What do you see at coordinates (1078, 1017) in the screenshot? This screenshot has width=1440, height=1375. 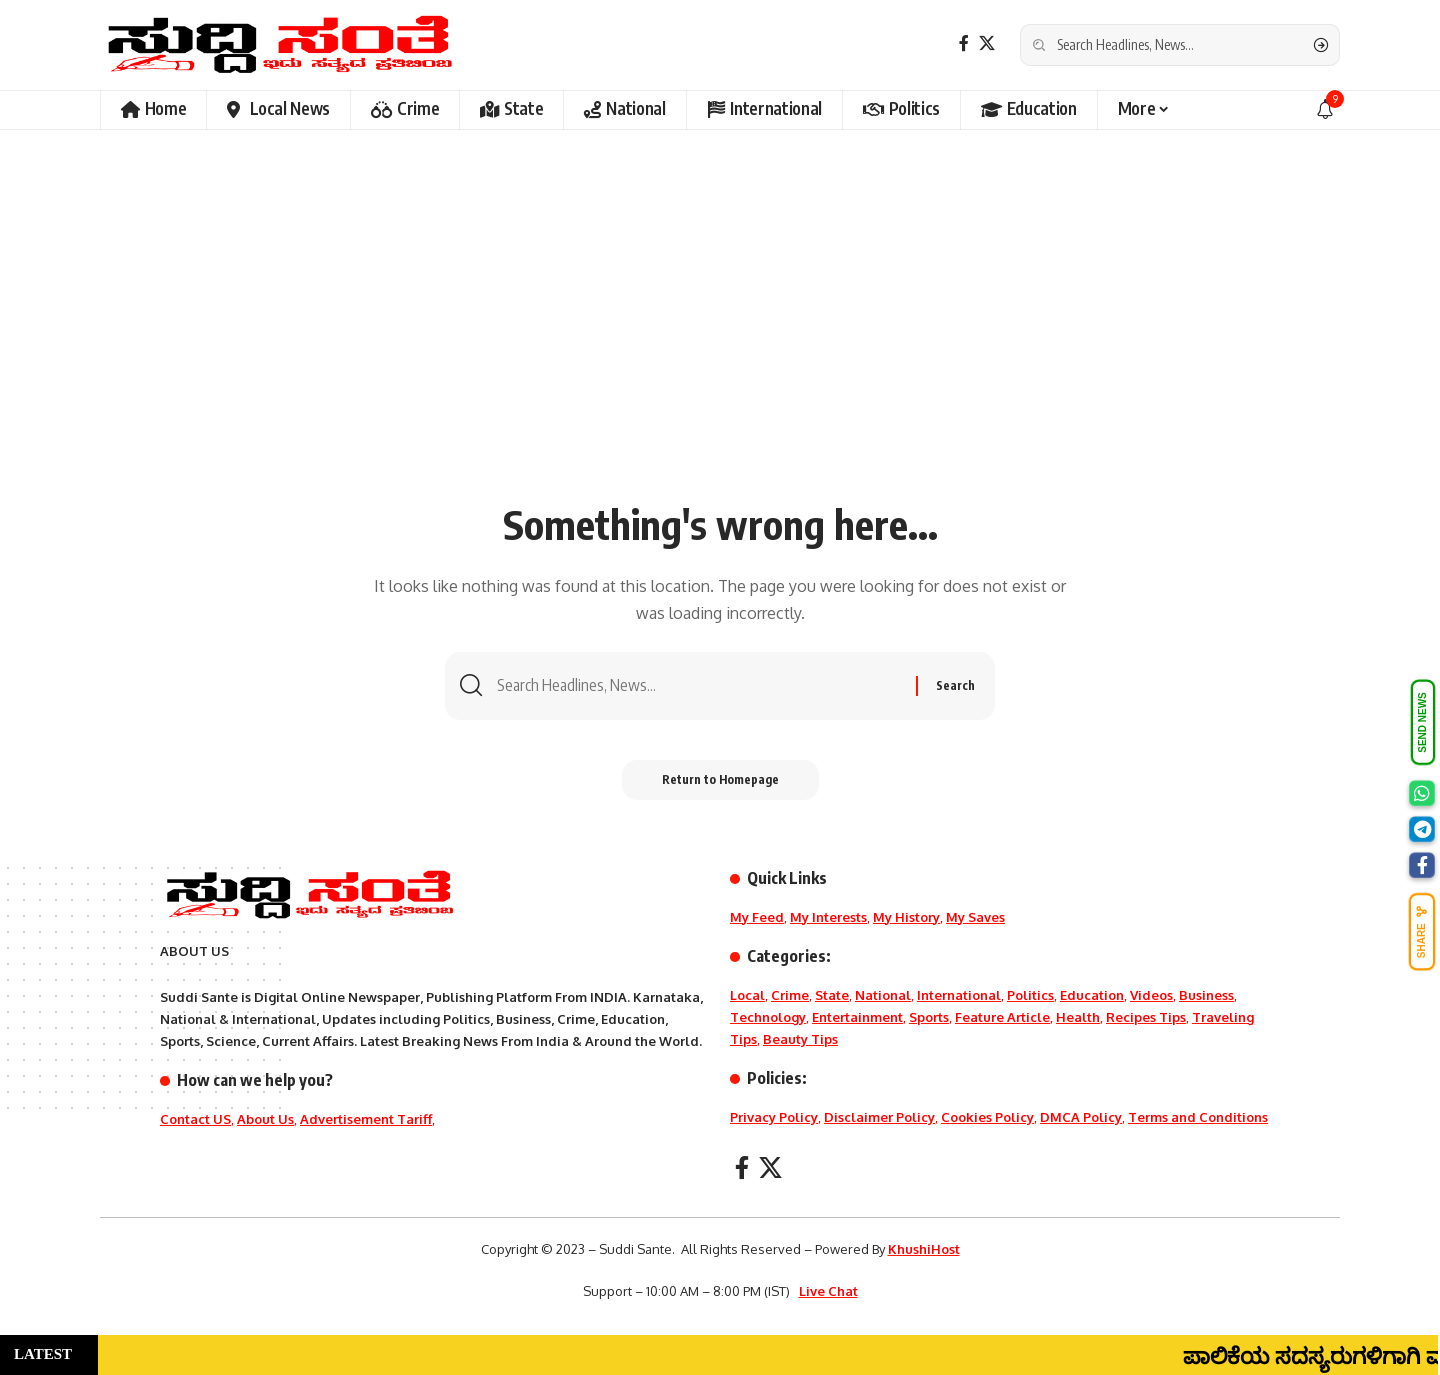 I see `Health` at bounding box center [1078, 1017].